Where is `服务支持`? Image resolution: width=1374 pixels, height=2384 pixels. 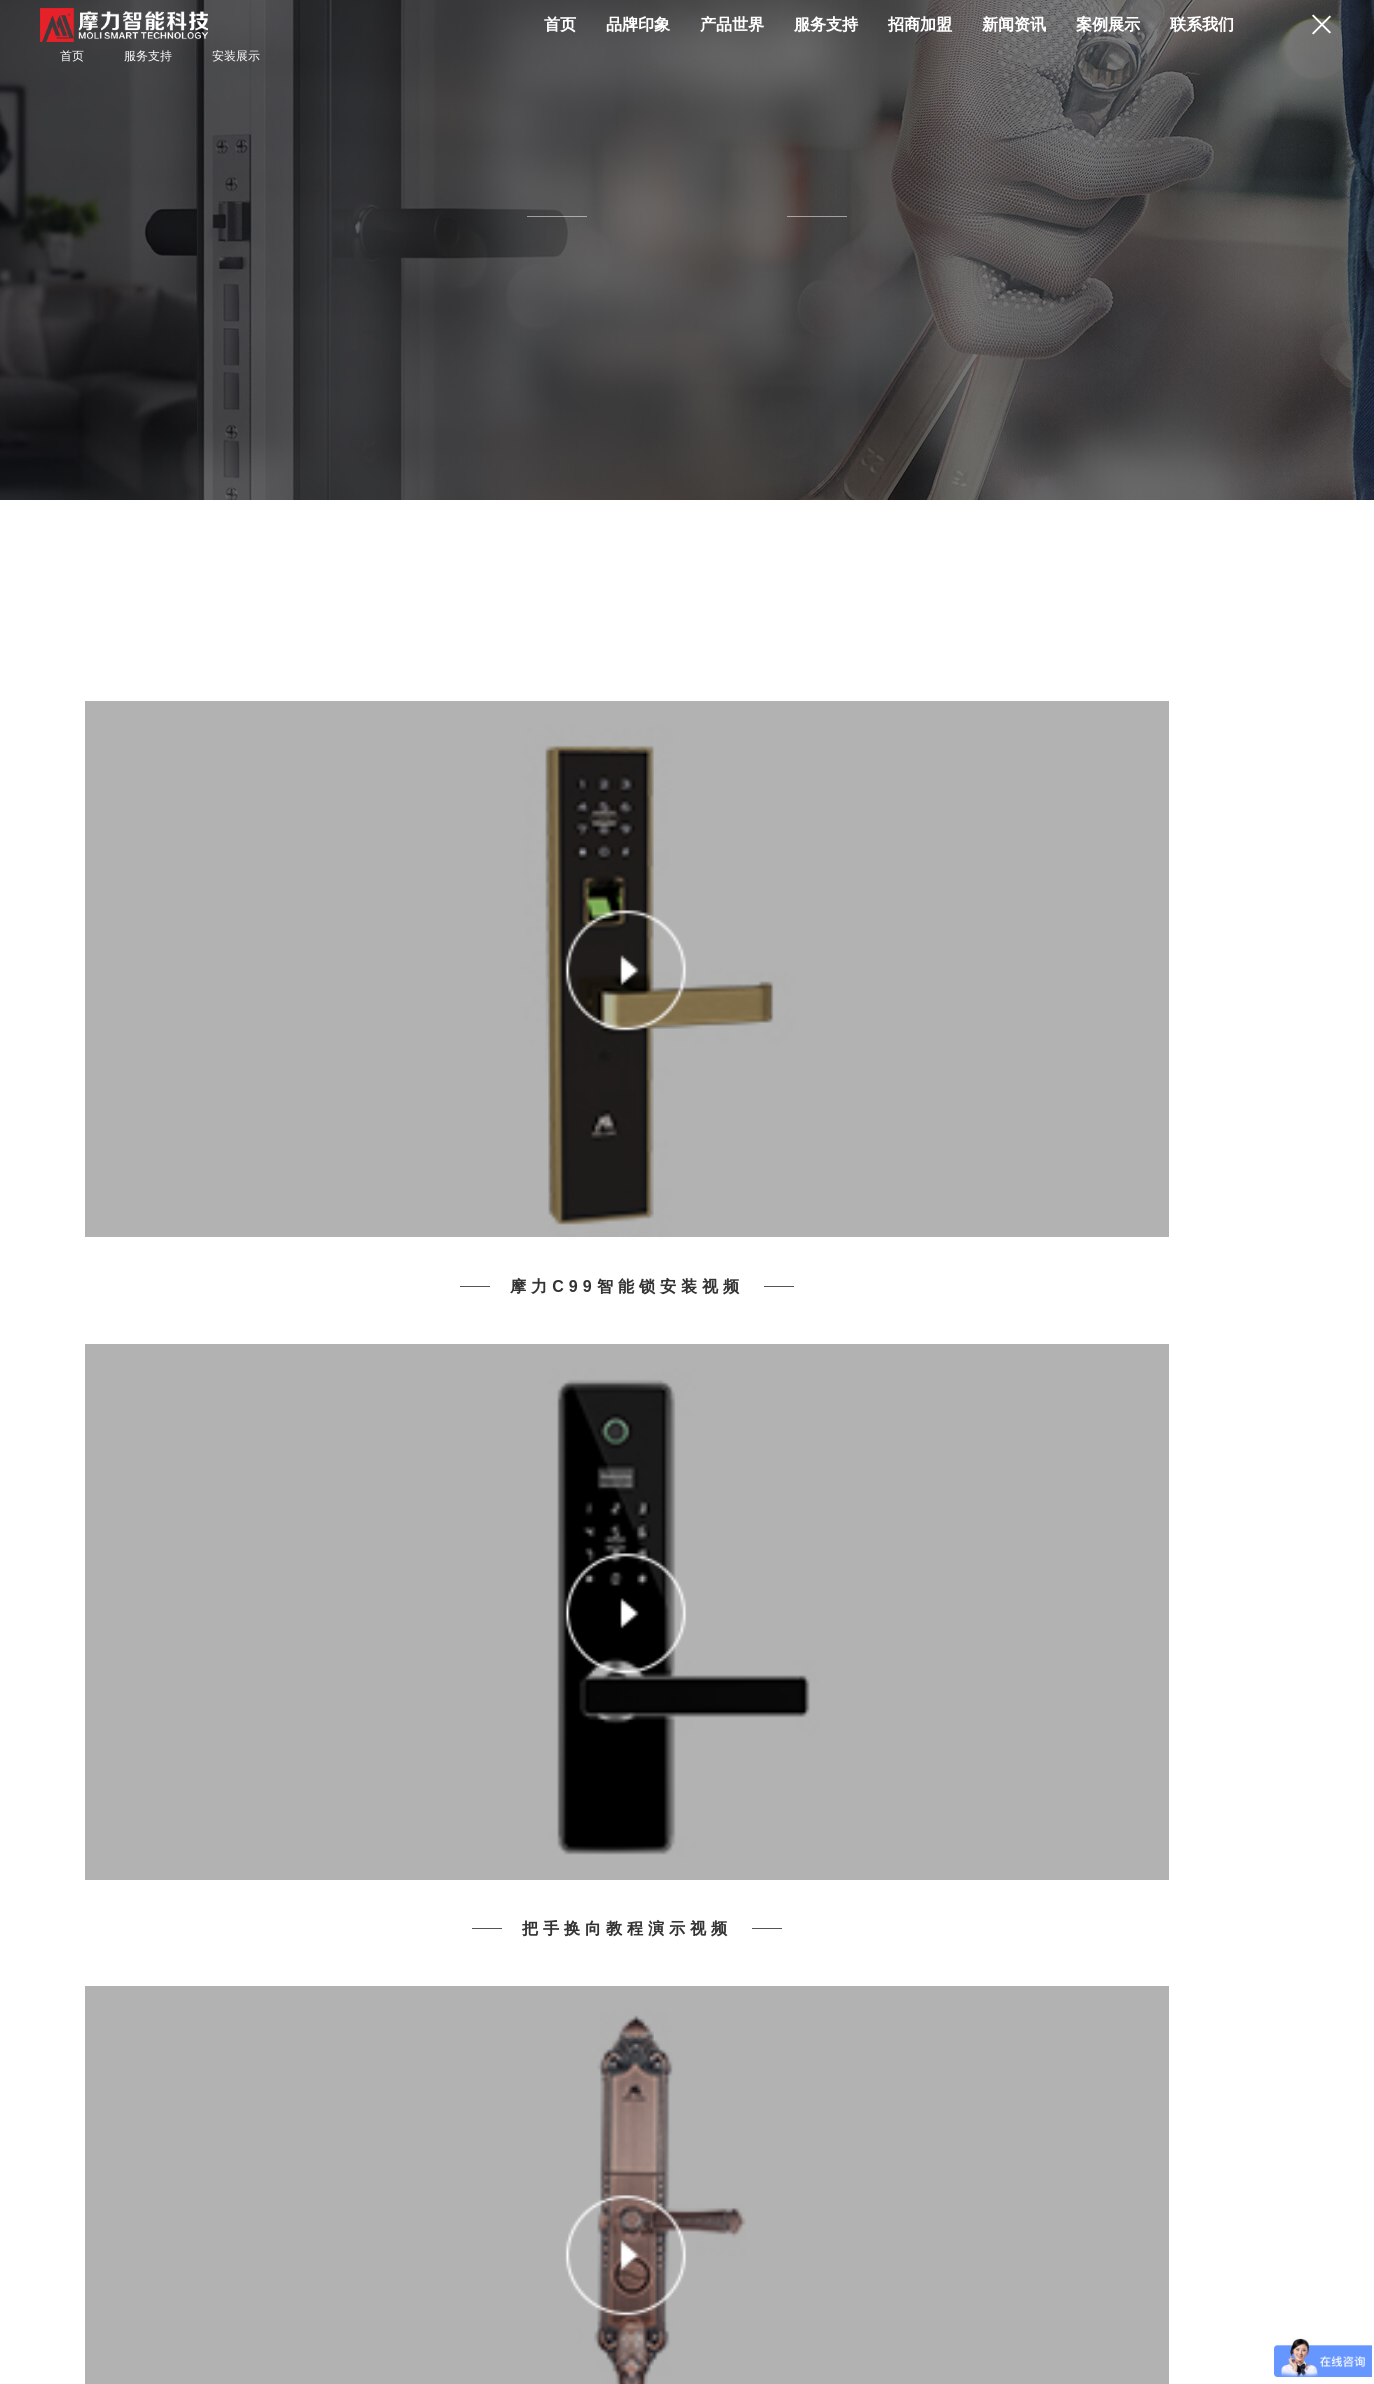
服务支持 is located at coordinates (826, 24).